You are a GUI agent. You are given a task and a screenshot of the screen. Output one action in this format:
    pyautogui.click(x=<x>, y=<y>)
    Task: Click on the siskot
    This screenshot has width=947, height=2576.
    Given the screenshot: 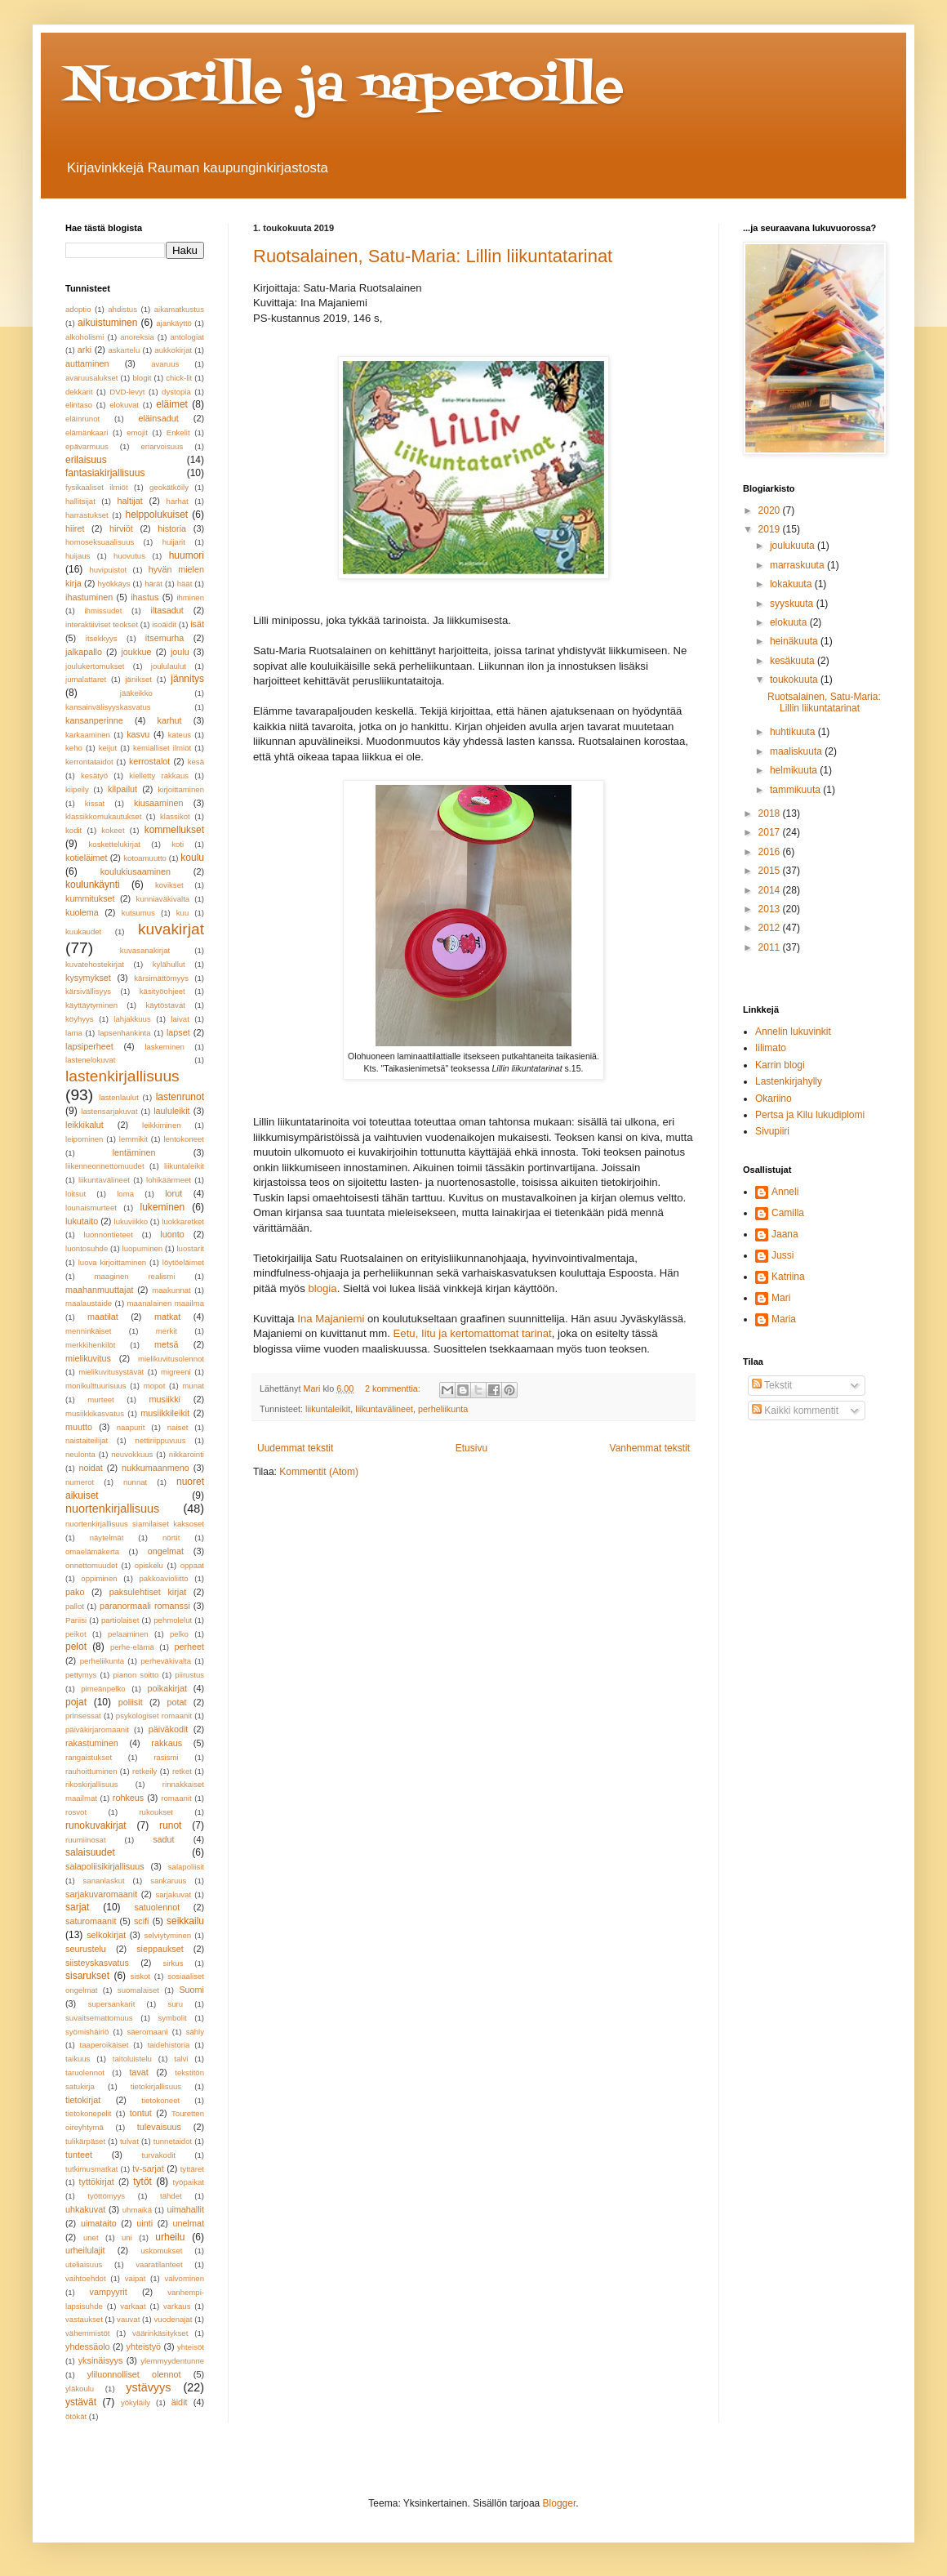 What is the action you would take?
    pyautogui.click(x=140, y=1976)
    